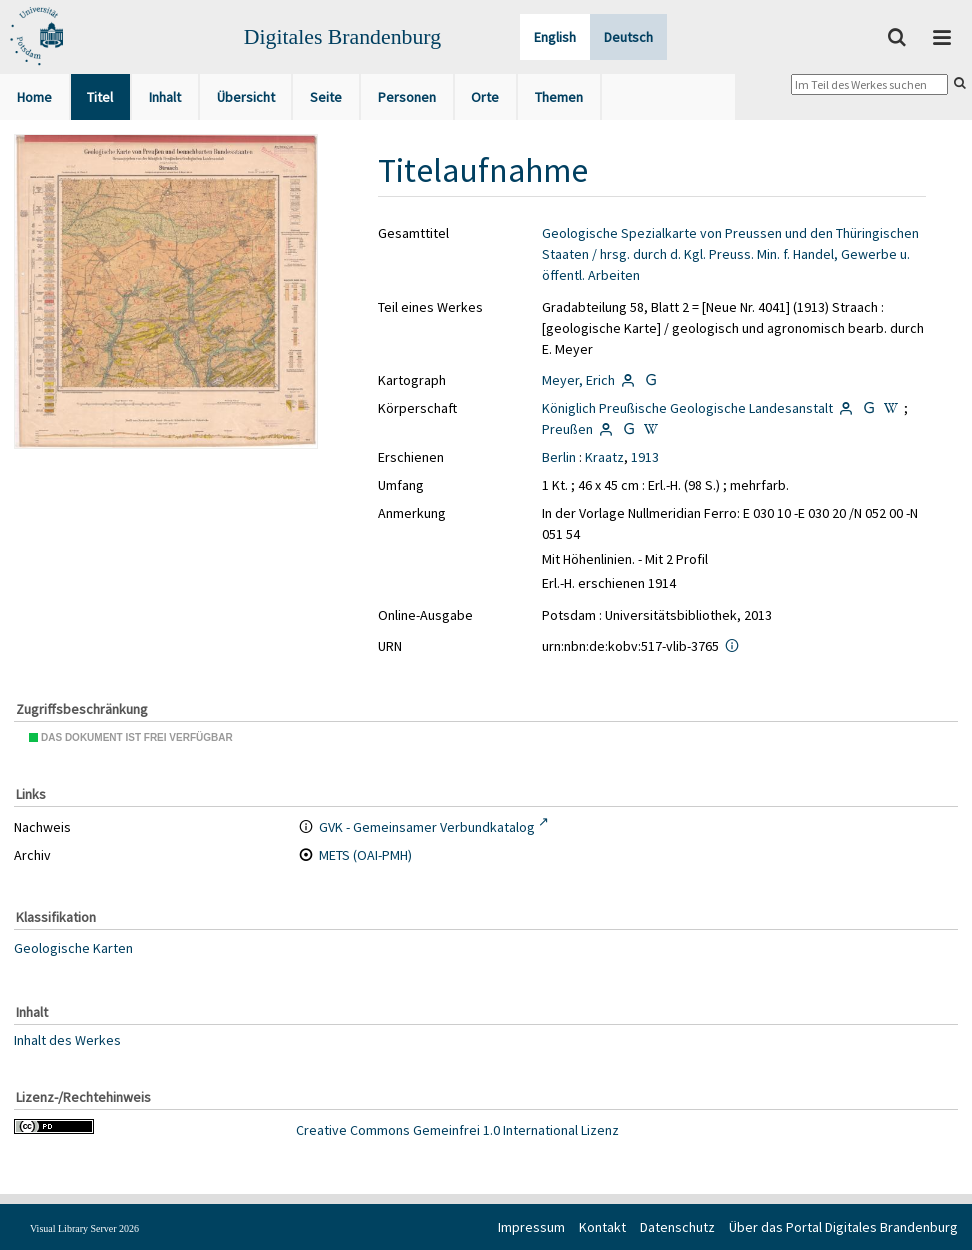  I want to click on Creative Commons Gemeinfrei 1.0 International Lizenz, so click(457, 1130).